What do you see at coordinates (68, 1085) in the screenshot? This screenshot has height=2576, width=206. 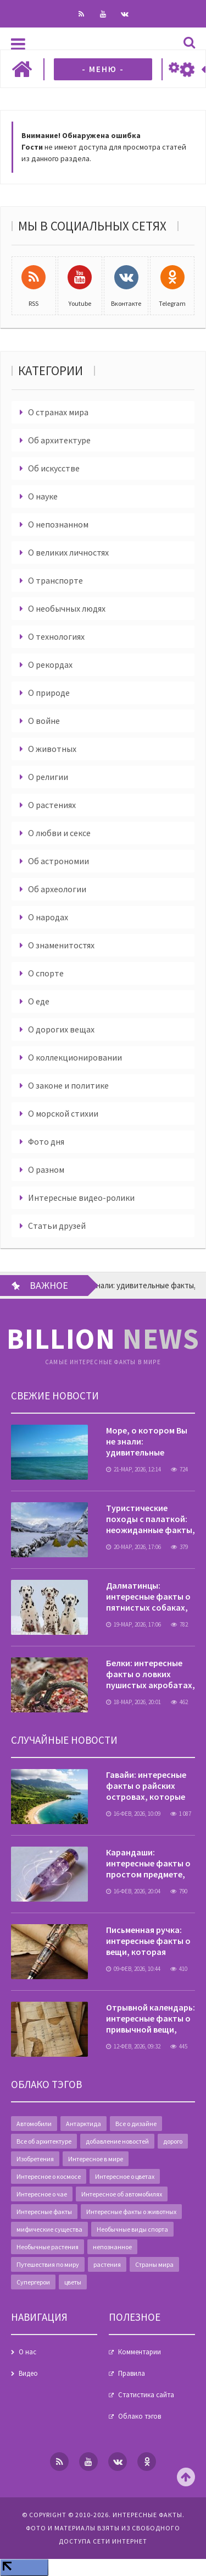 I see `О законе и политике` at bounding box center [68, 1085].